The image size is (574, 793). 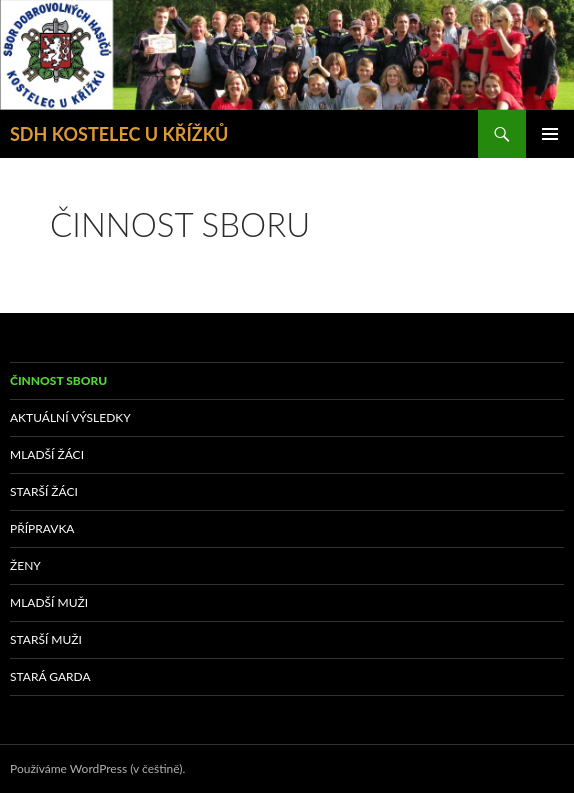 What do you see at coordinates (550, 134) in the screenshot?
I see `Základní navigační menu` at bounding box center [550, 134].